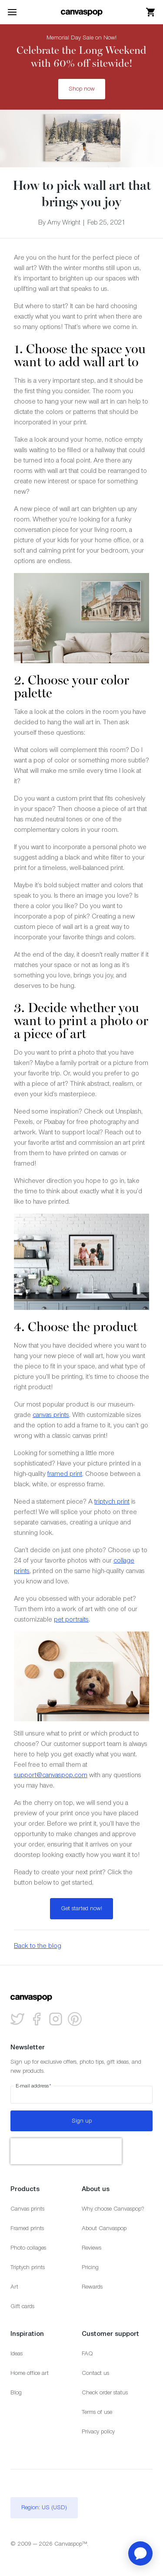  What do you see at coordinates (82, 12) in the screenshot?
I see `[Return to the homepage]` at bounding box center [82, 12].